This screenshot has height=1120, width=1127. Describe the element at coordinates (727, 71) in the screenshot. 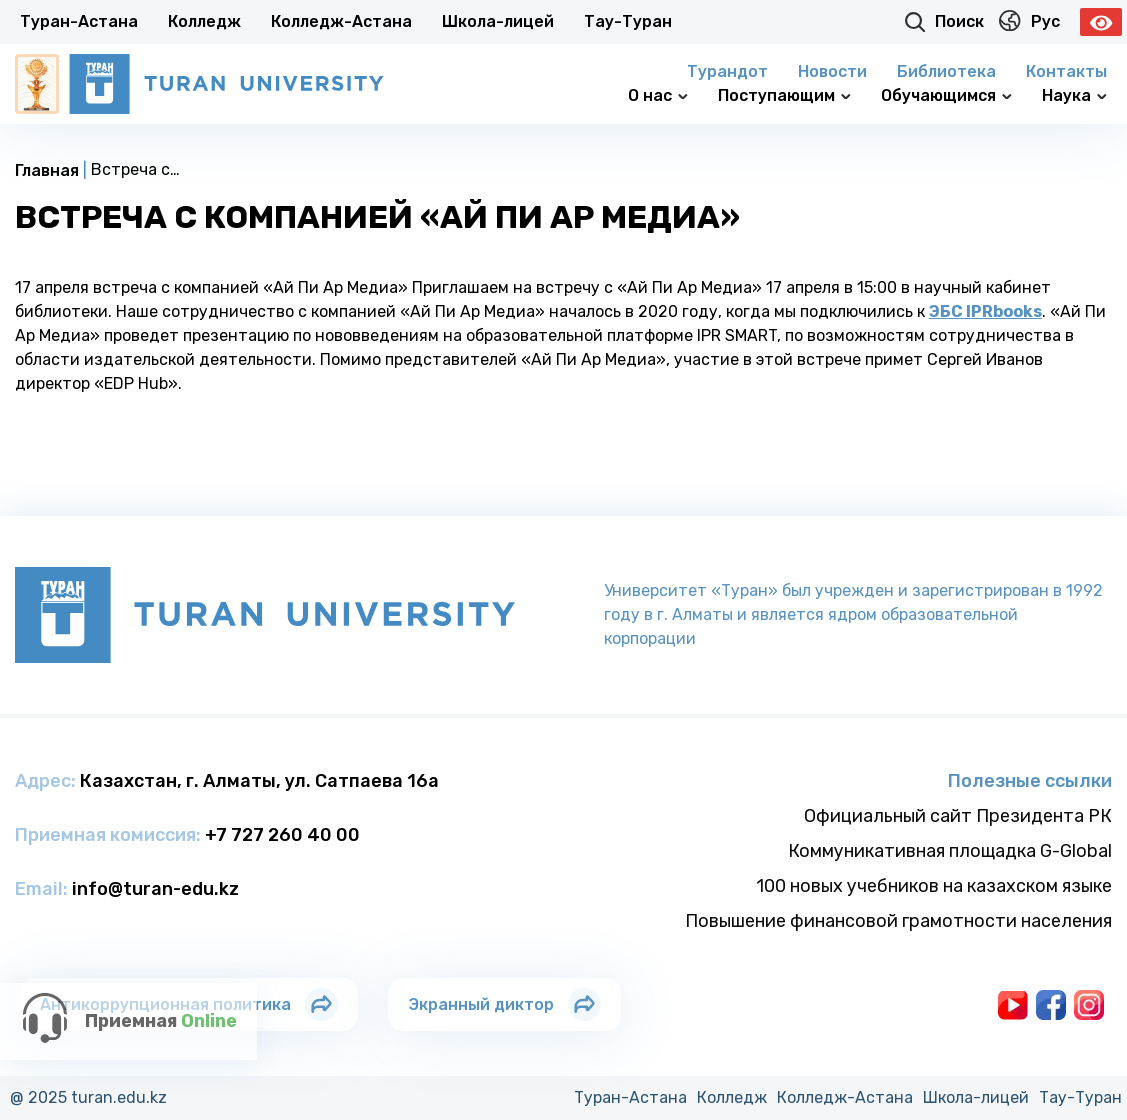

I see `Турандот` at that location.